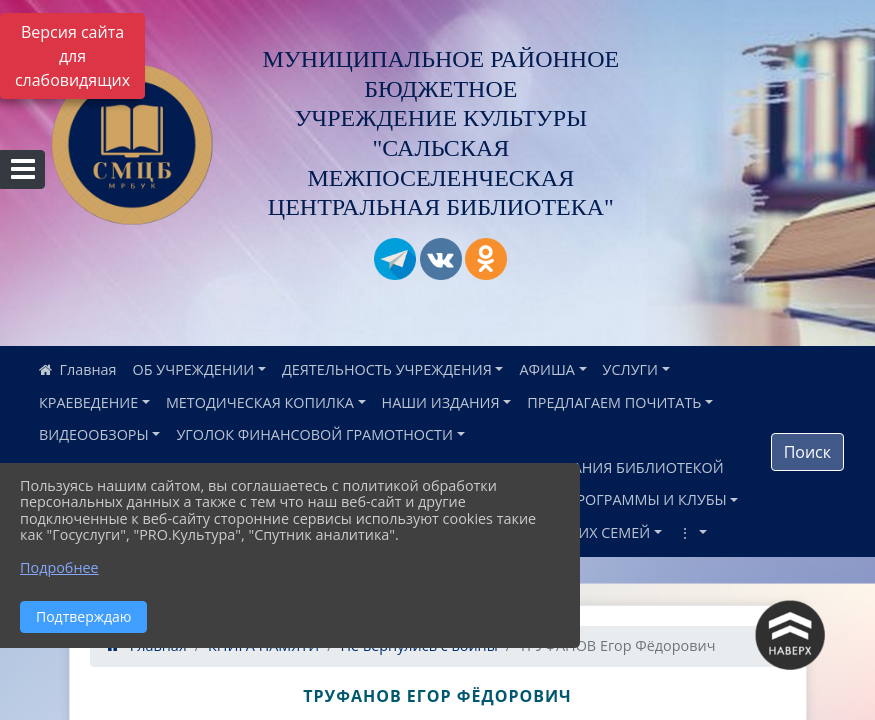 This screenshot has width=875, height=720. Describe the element at coordinates (72, 56) in the screenshot. I see `Версия сайта для слабовидящих [Включить версию для слабовидящих]` at that location.